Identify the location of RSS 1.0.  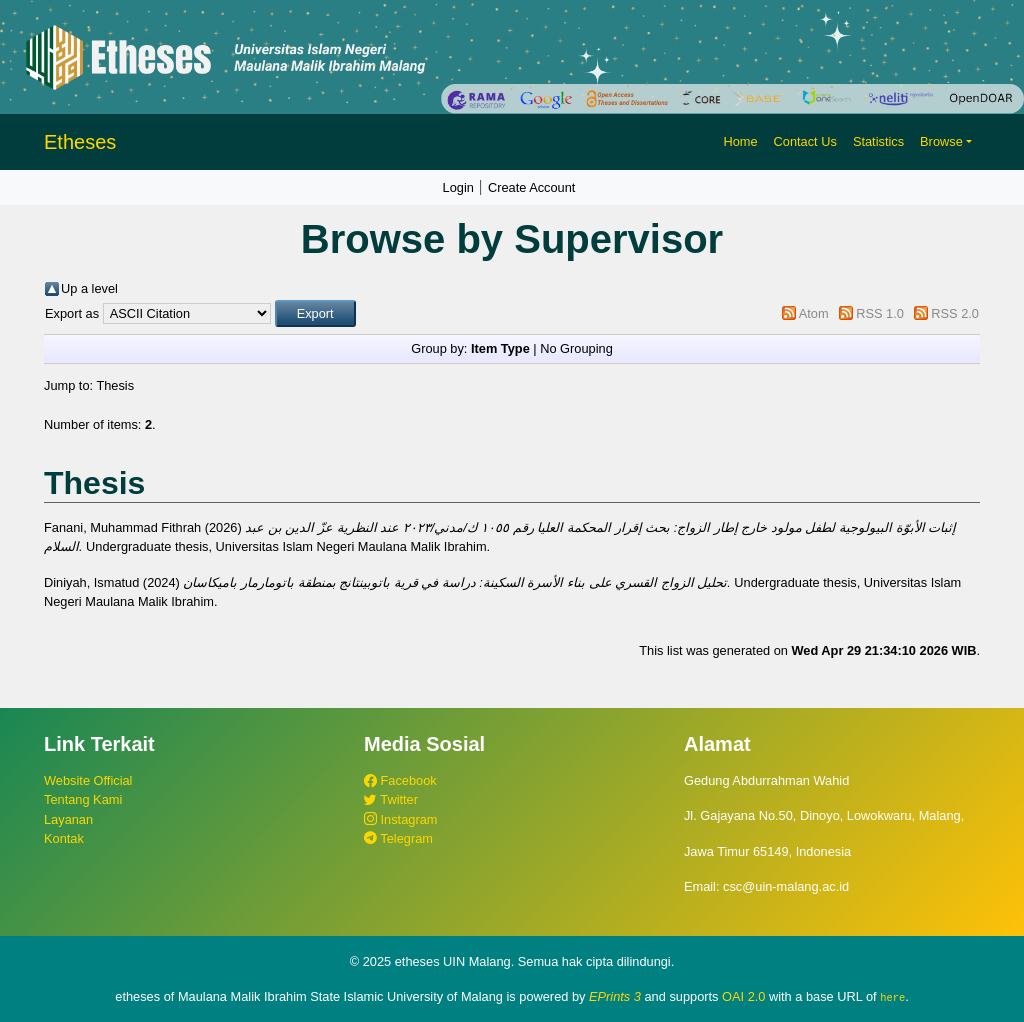
(880, 313).